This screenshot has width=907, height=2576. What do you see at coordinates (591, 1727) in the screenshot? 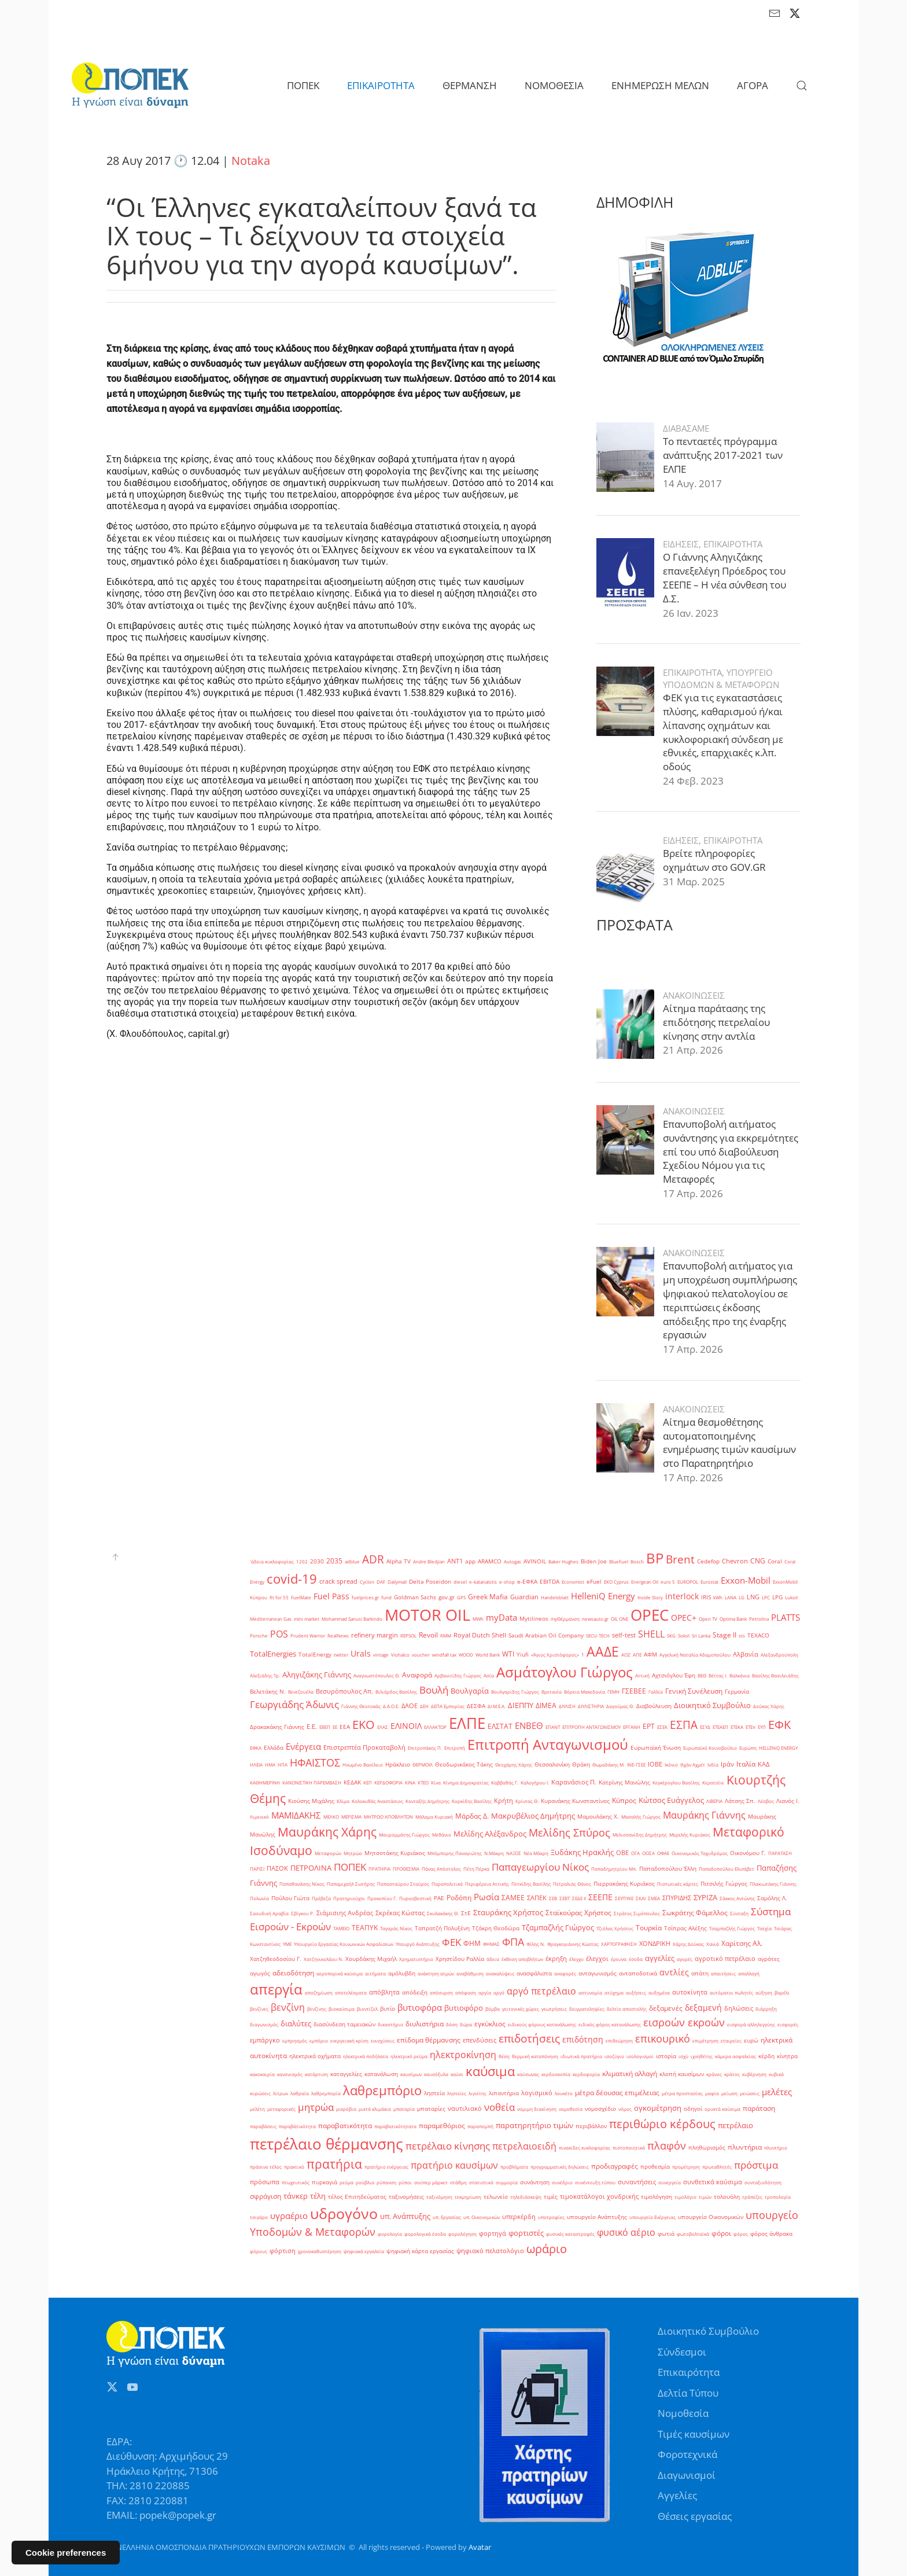
I see `ΕΠΙΤΡΟΠΗ ΑΝΤΑΓΩΝΙΣΜΟΥ [ΕΠΙΤΡΟΠΗ ΑΝΤΑΓΩΝΙΣΜΟΥ (1 στοιχείο)]` at bounding box center [591, 1727].